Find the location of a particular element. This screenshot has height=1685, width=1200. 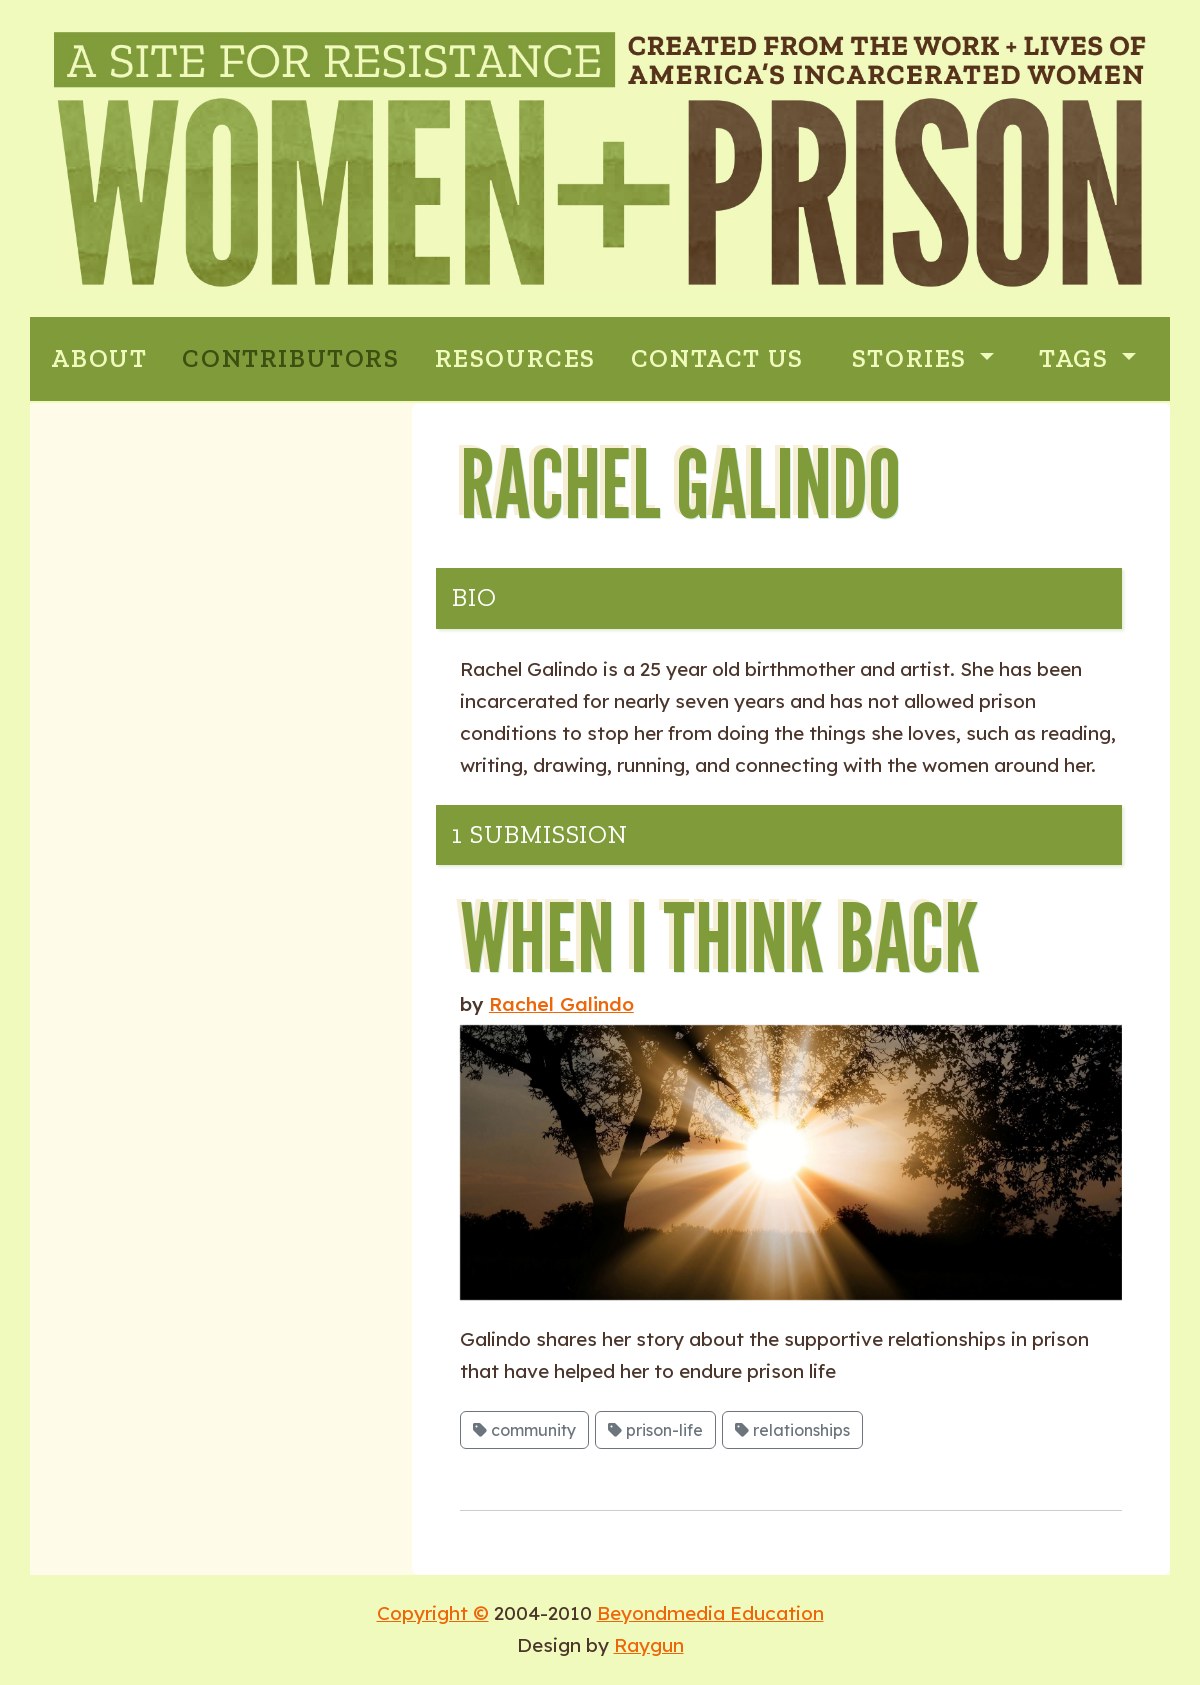

Poetry is located at coordinates (117, 565).